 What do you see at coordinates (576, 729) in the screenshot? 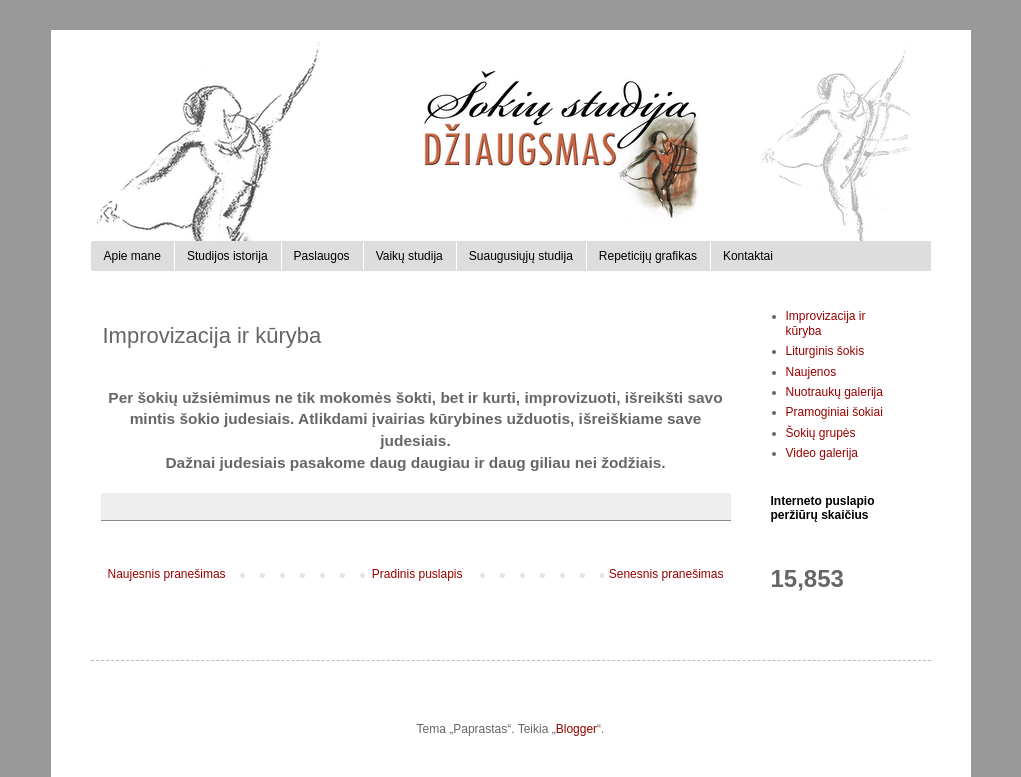
I see `Blogger` at bounding box center [576, 729].